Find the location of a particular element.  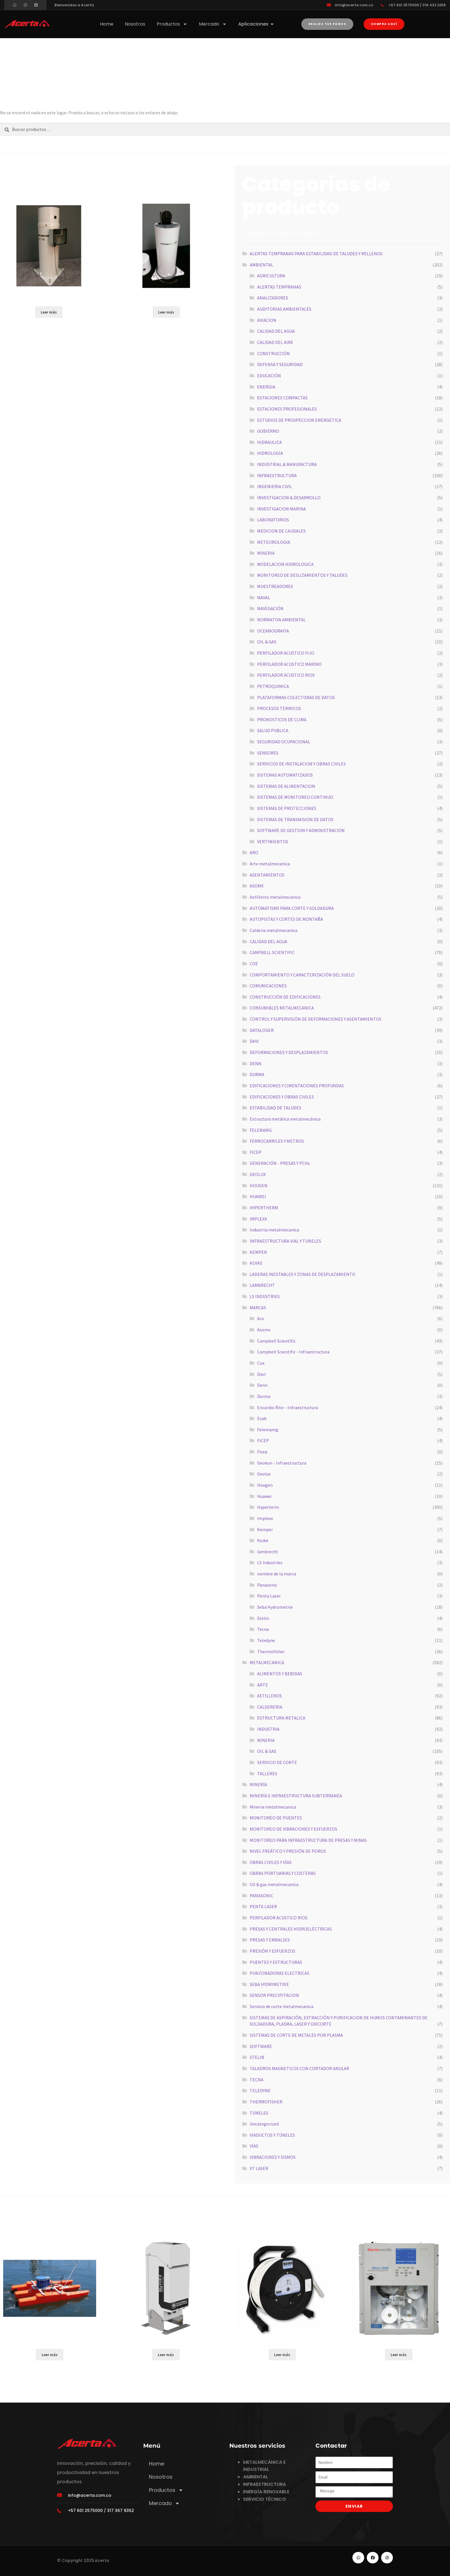

IMPLEXX is located at coordinates (258, 1219).